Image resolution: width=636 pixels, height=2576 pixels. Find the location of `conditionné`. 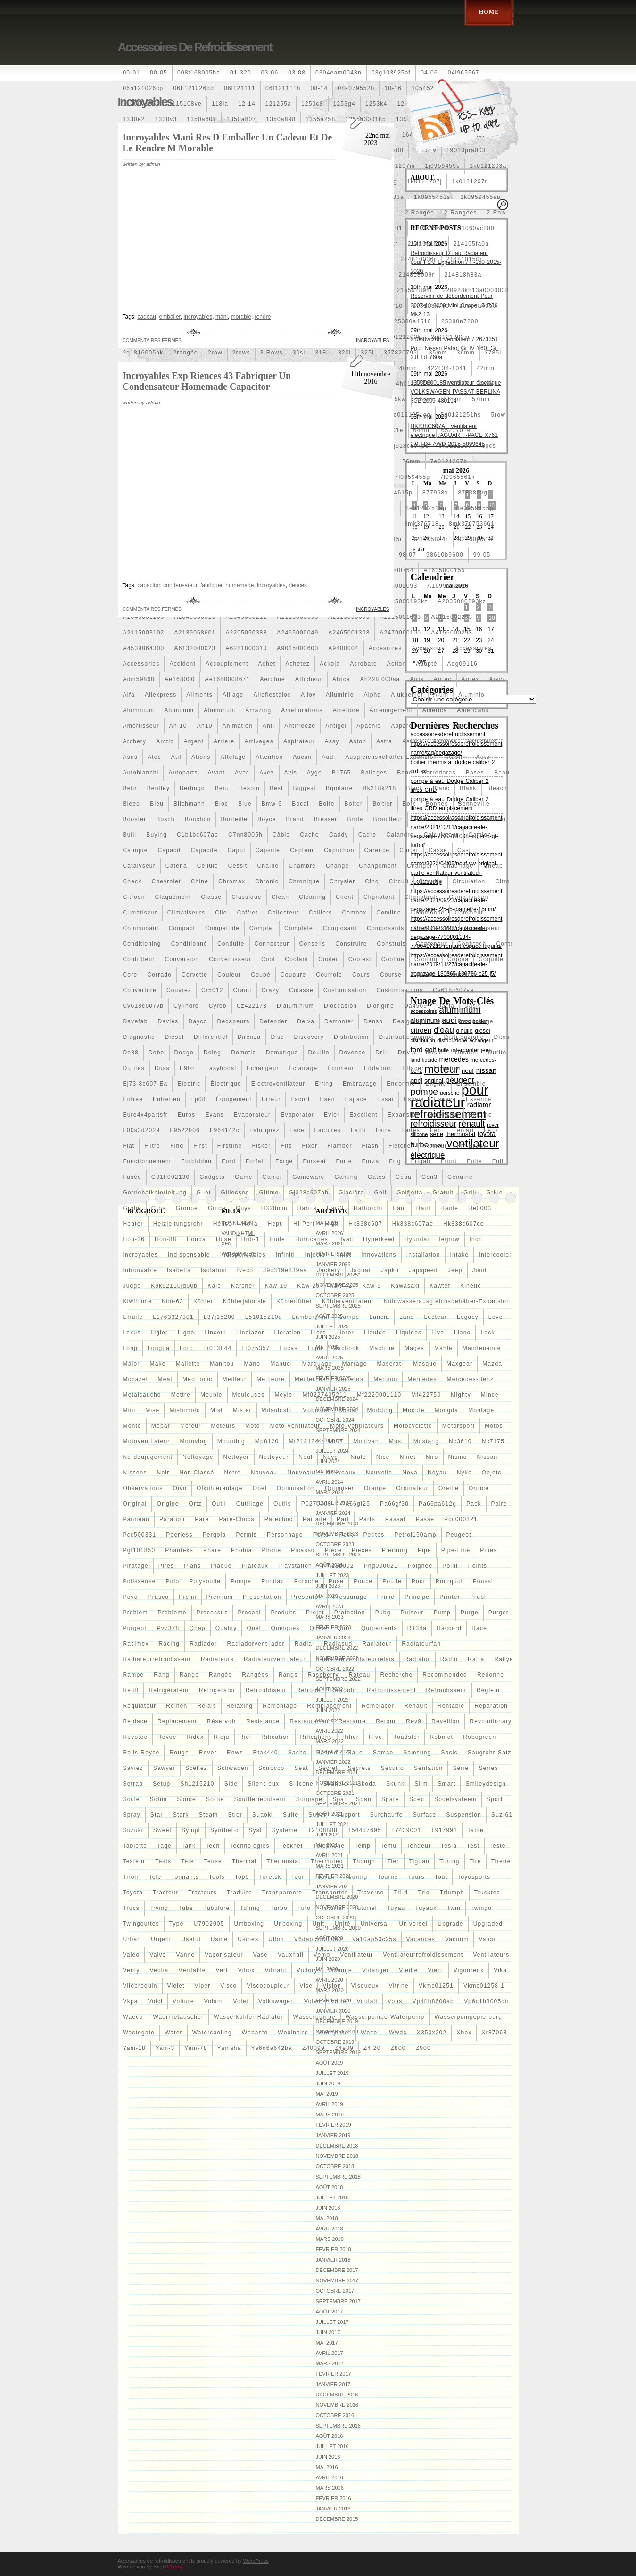

conditionné is located at coordinates (189, 943).